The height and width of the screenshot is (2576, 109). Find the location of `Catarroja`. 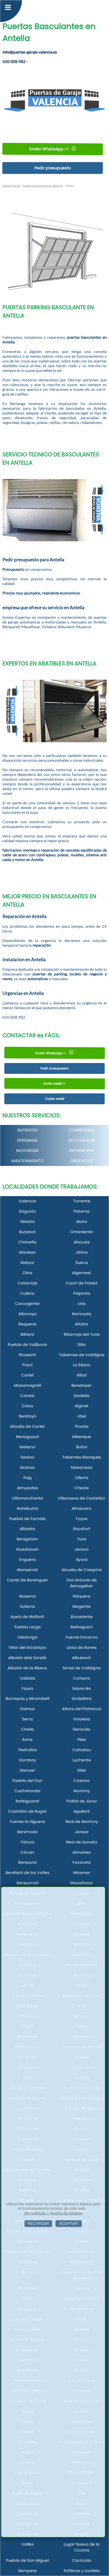

Catarroja is located at coordinates (27, 1283).